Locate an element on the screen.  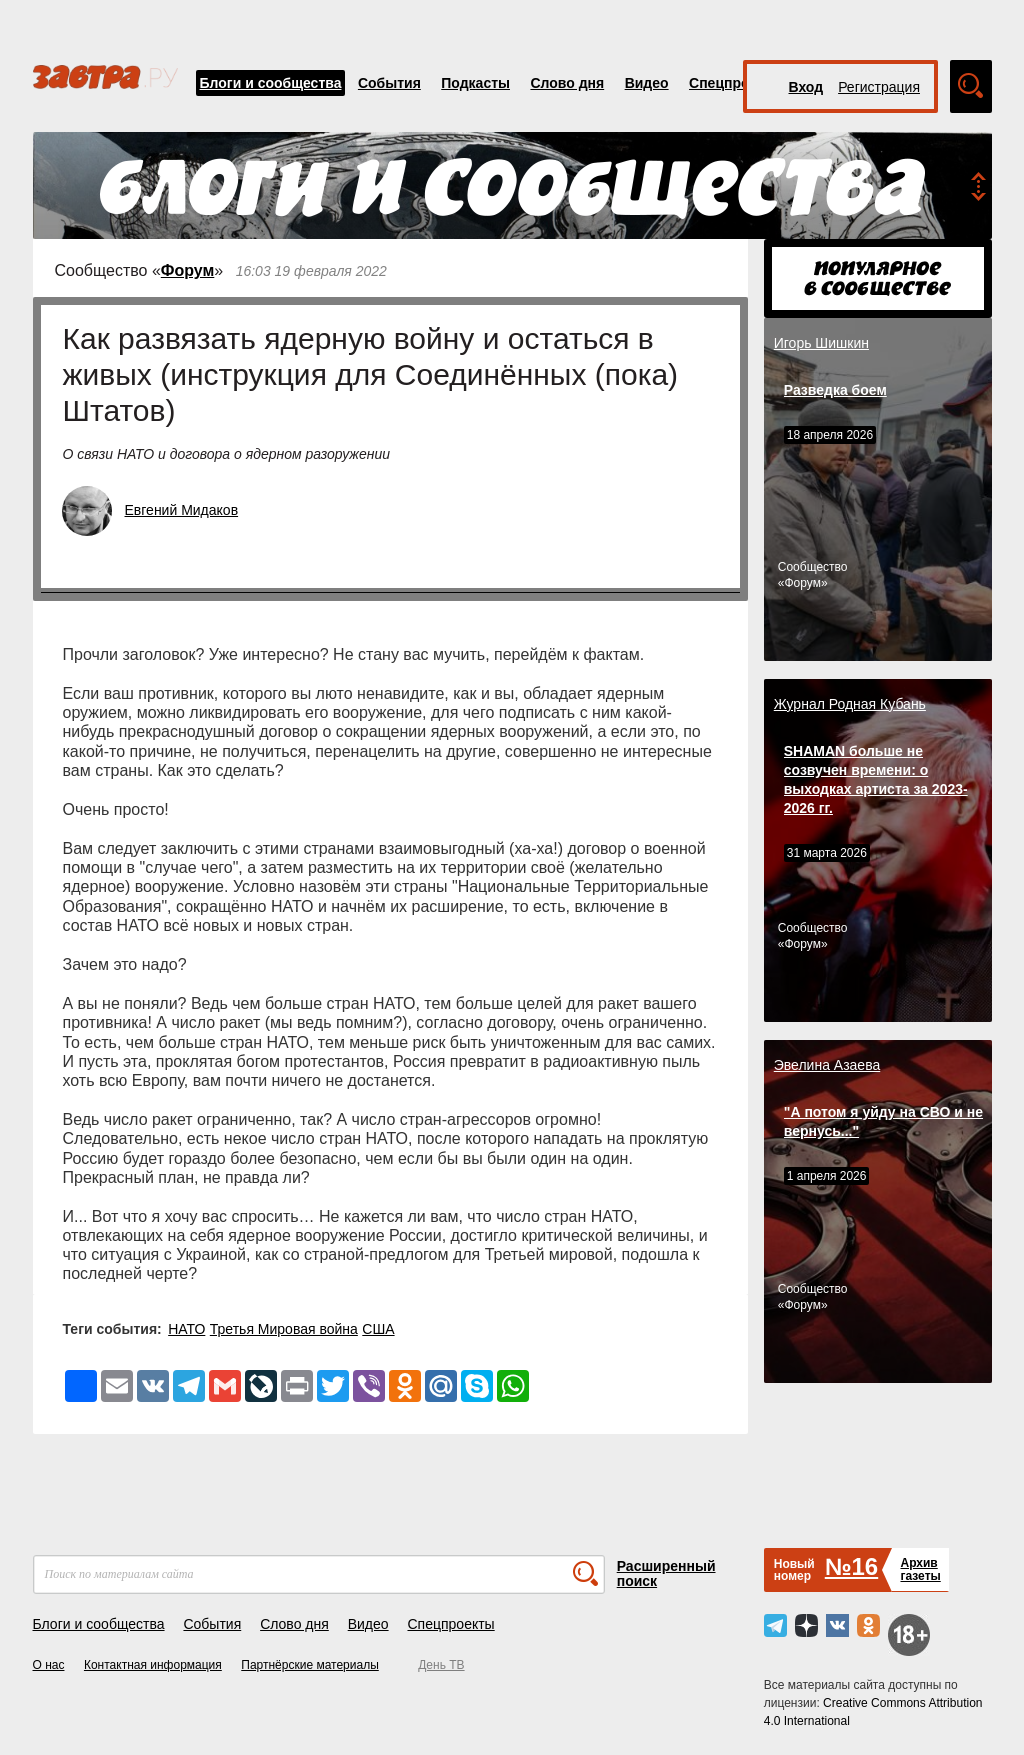
Слово дня is located at coordinates (567, 83).